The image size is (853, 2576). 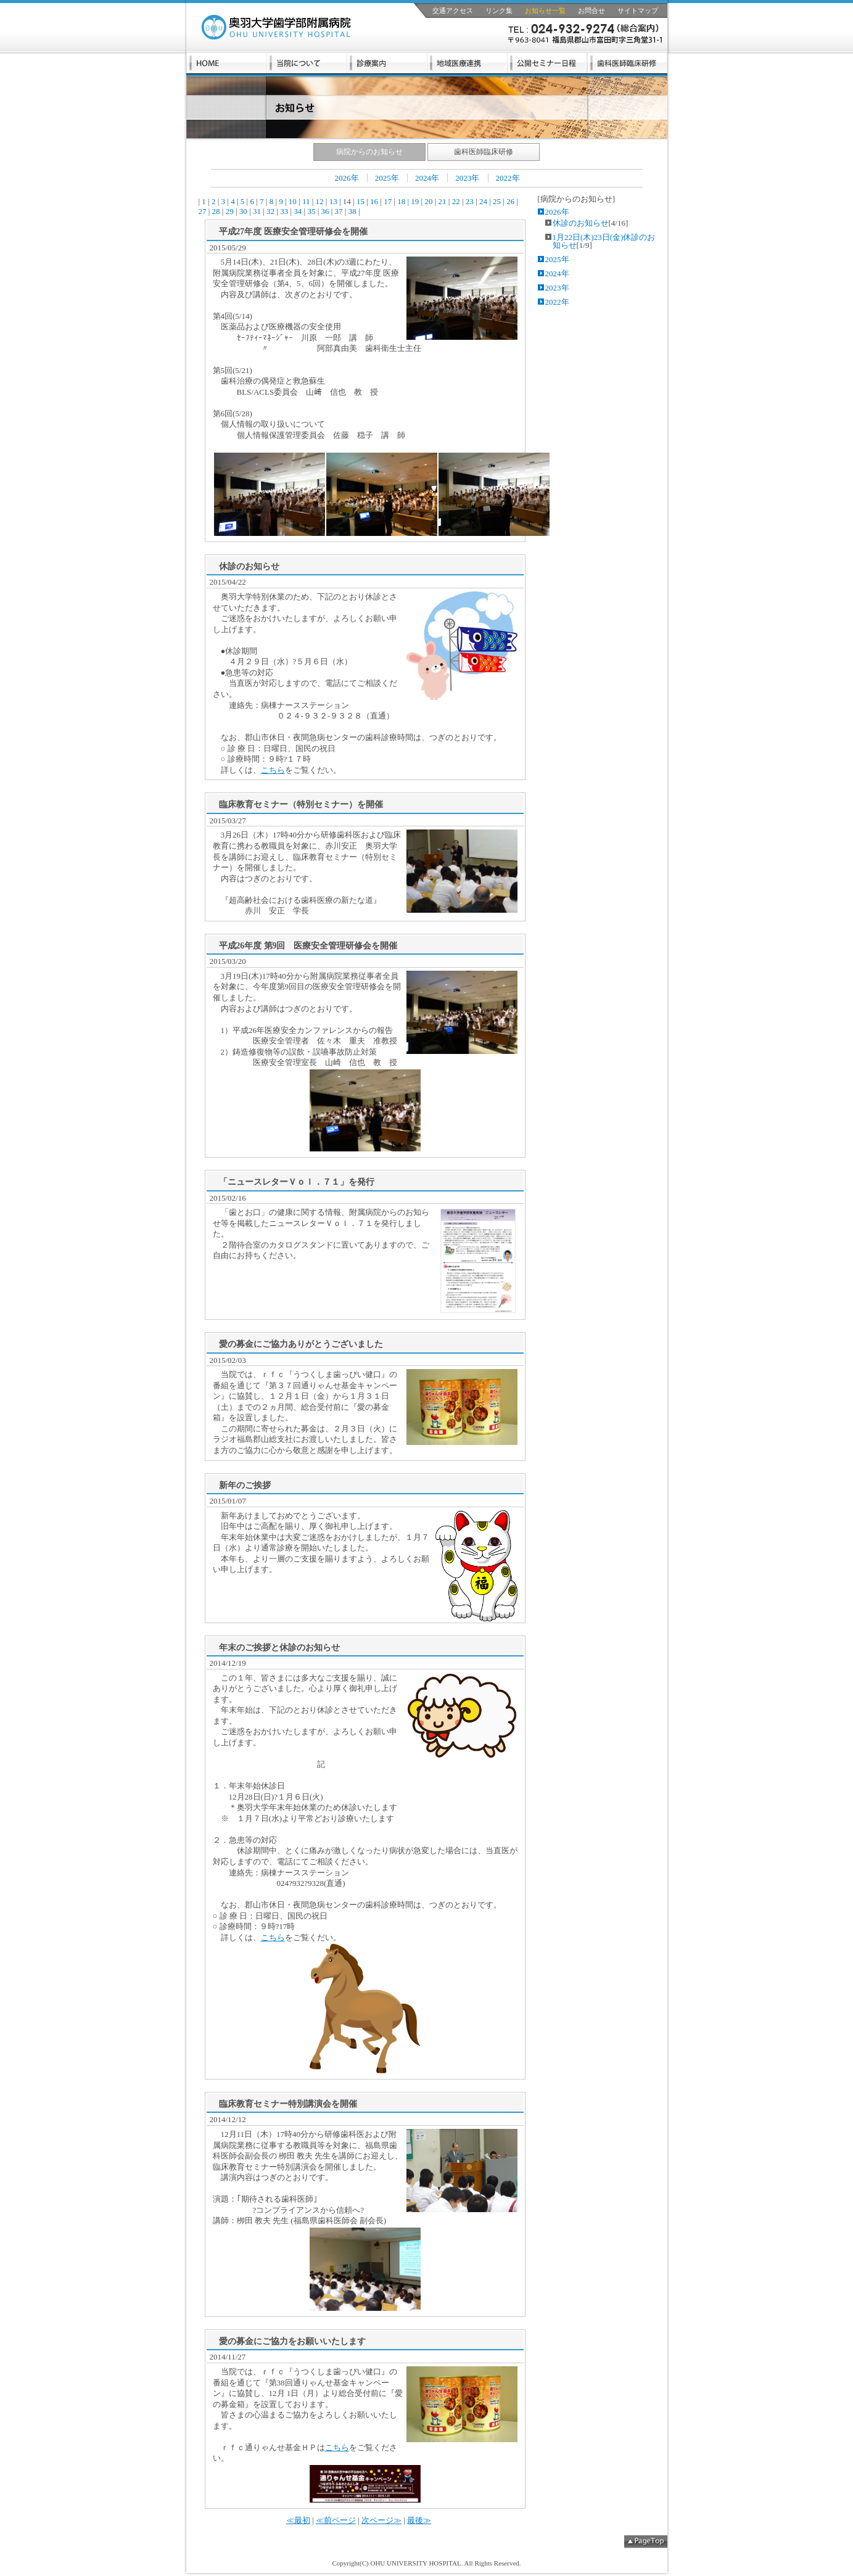 What do you see at coordinates (415, 201) in the screenshot?
I see `19` at bounding box center [415, 201].